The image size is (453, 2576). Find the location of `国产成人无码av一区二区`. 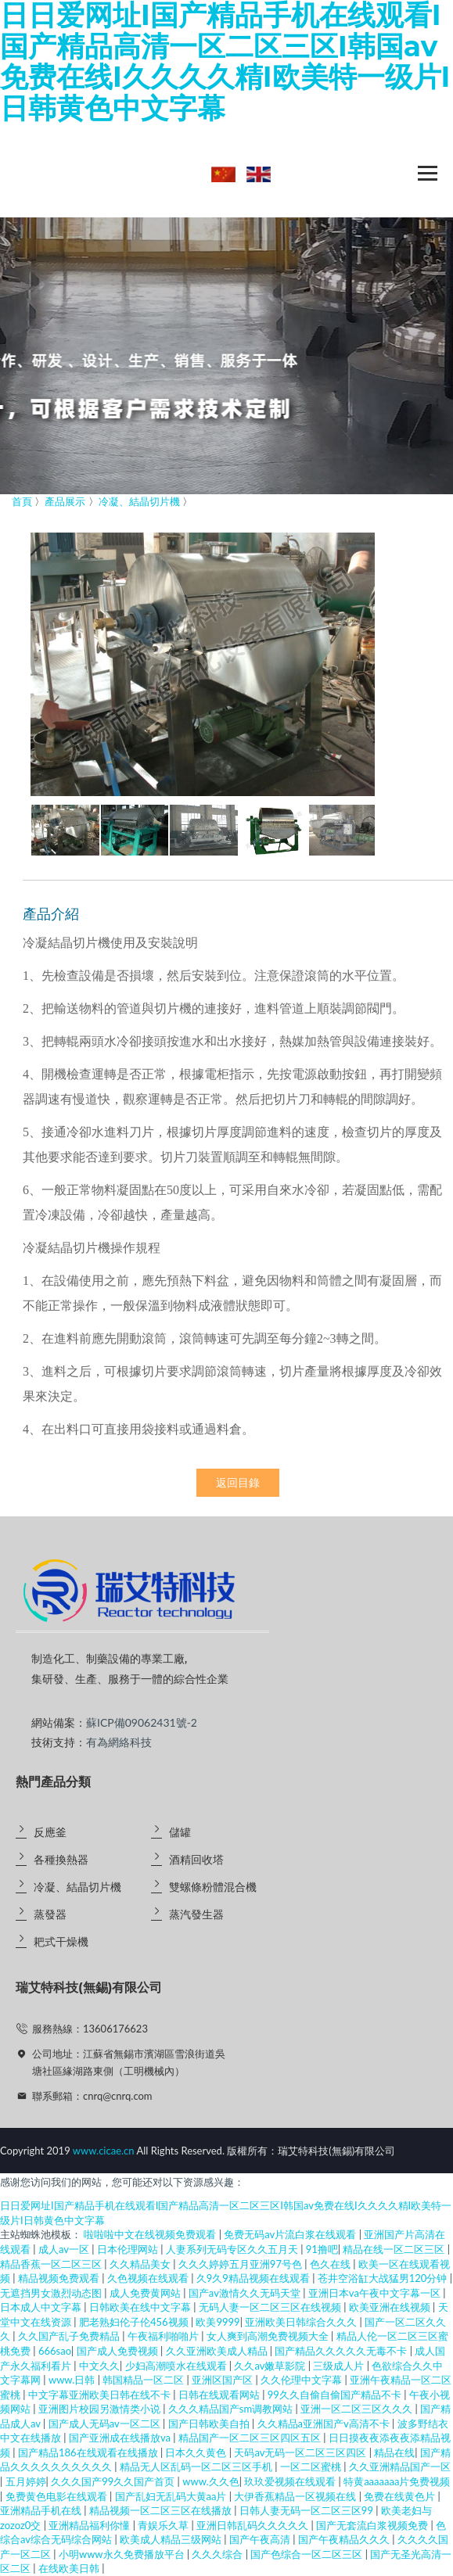

国产成人无码av一区二区 is located at coordinates (106, 2423).